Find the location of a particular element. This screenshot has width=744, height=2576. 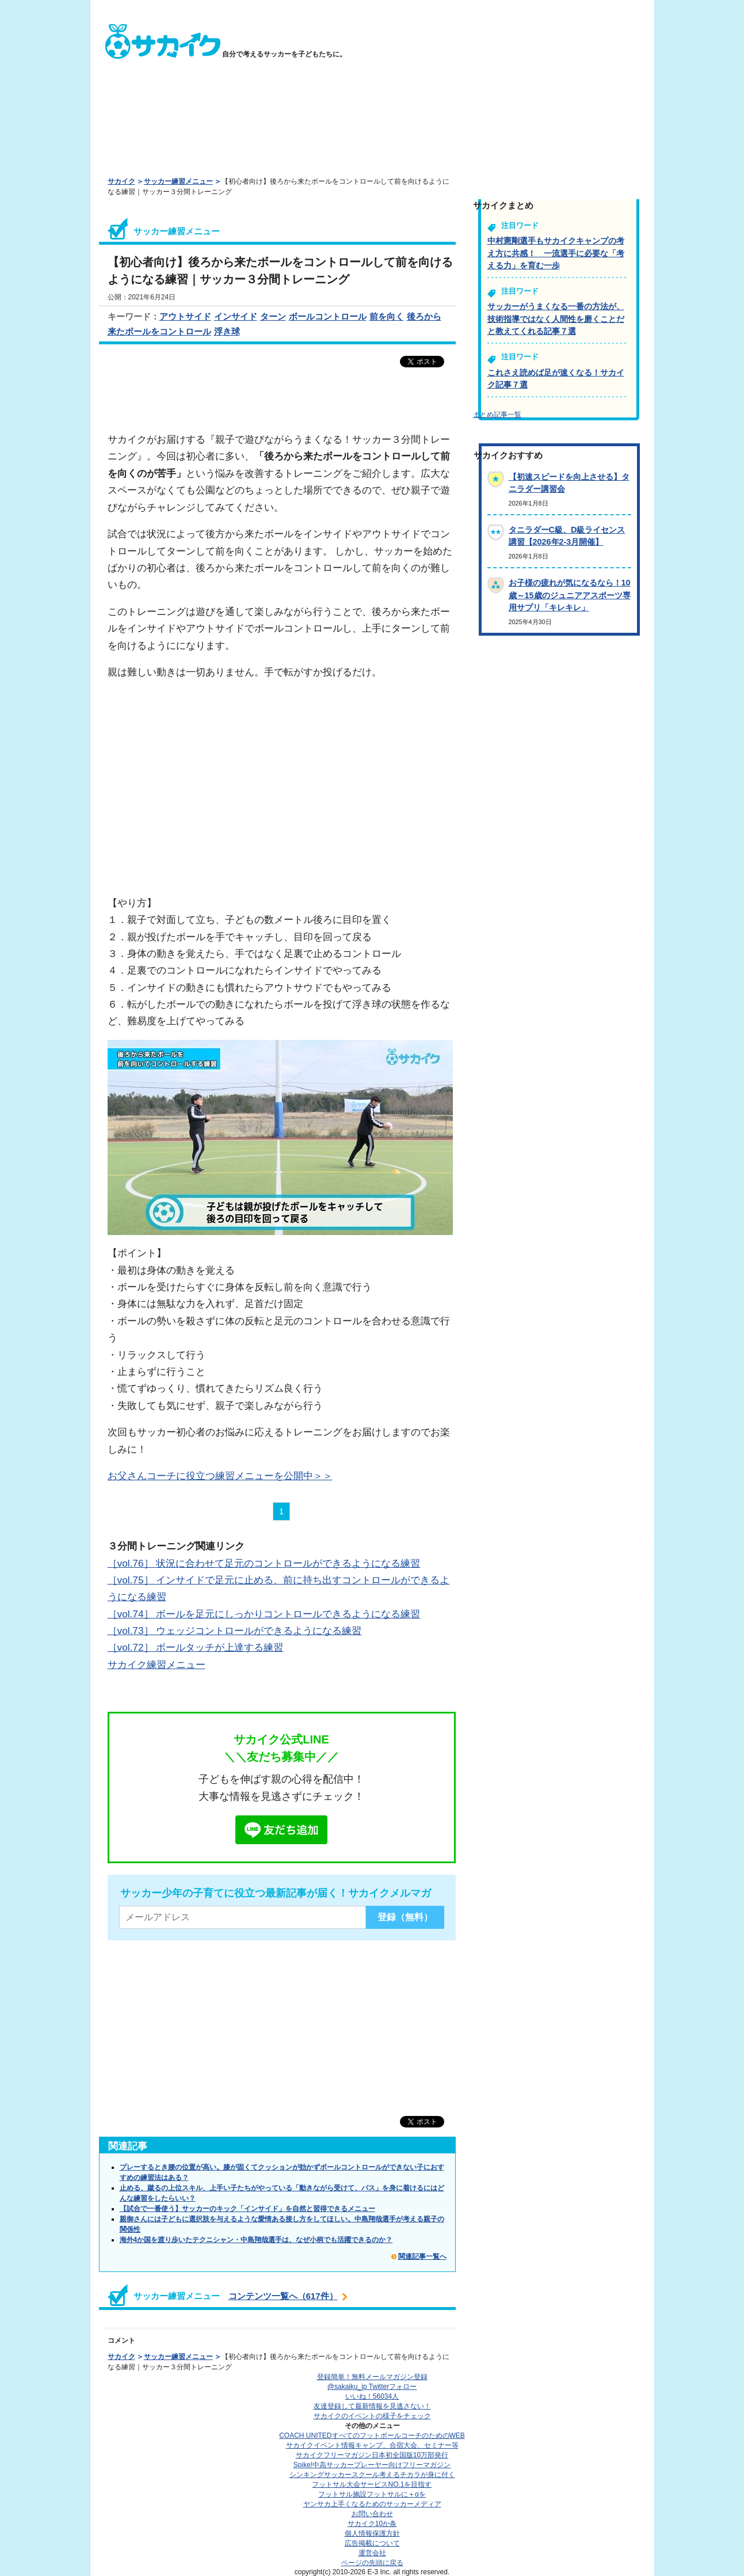

関連記事一覧へ is located at coordinates (422, 2256).